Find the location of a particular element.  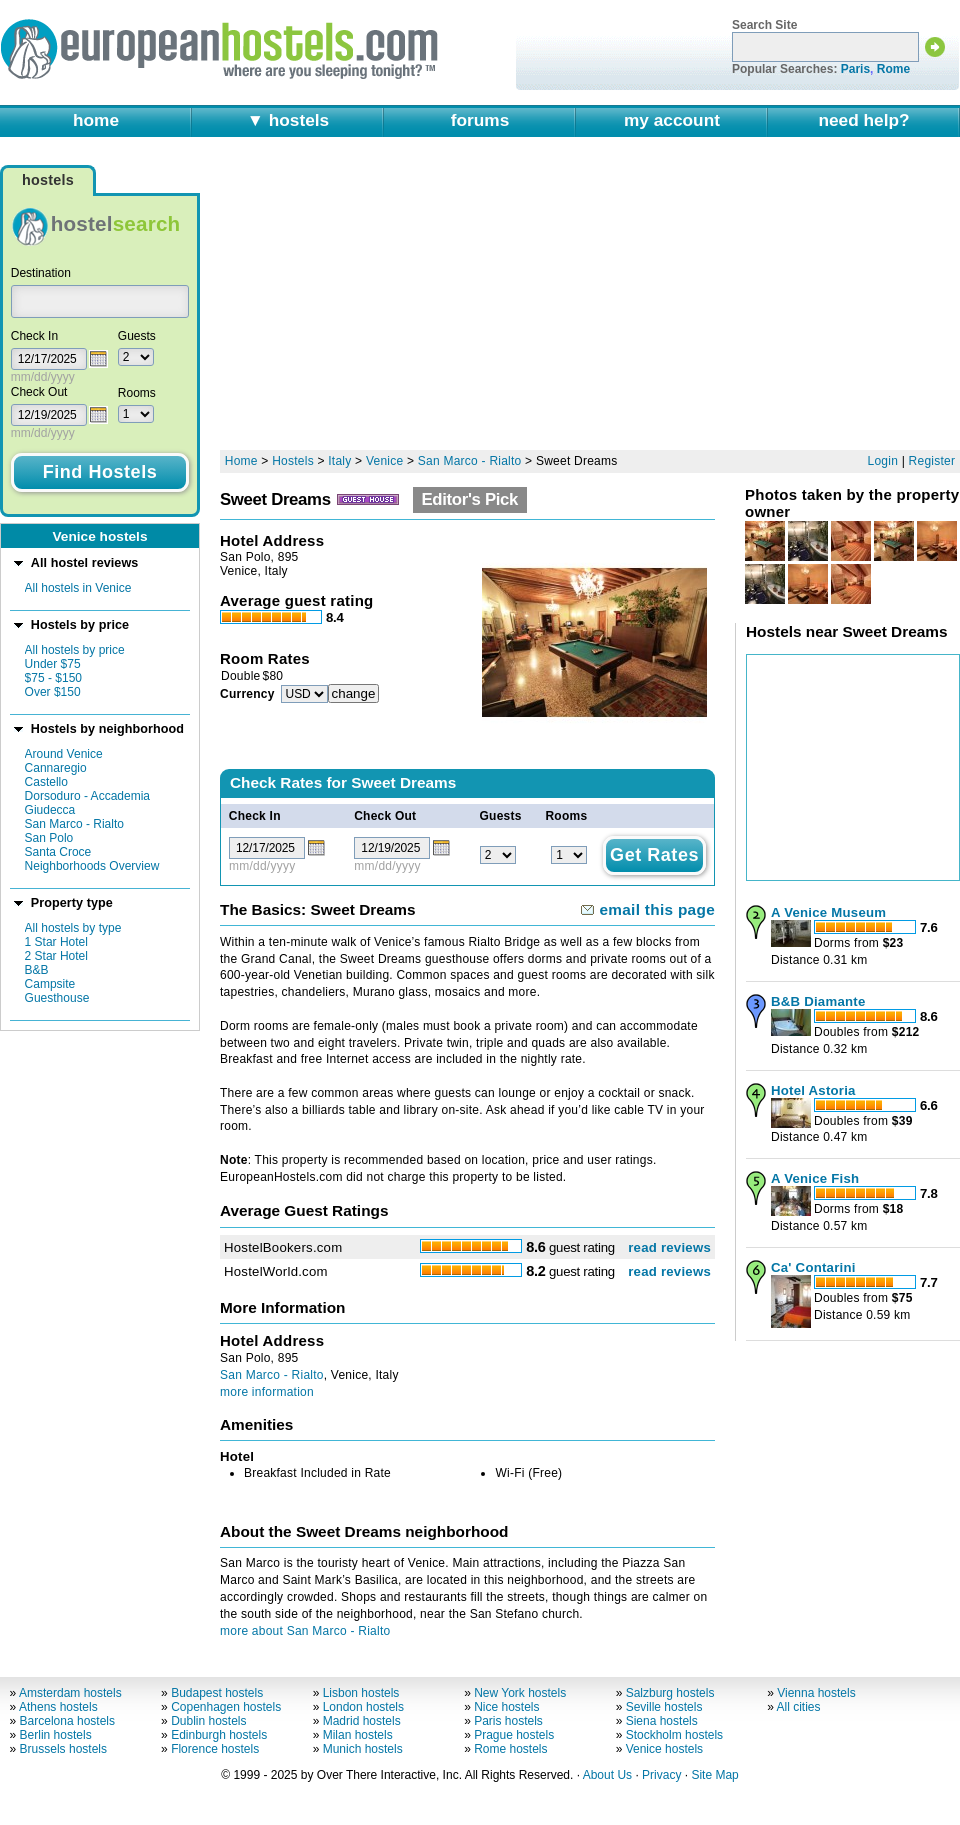

Paris hostels is located at coordinates (508, 1721).